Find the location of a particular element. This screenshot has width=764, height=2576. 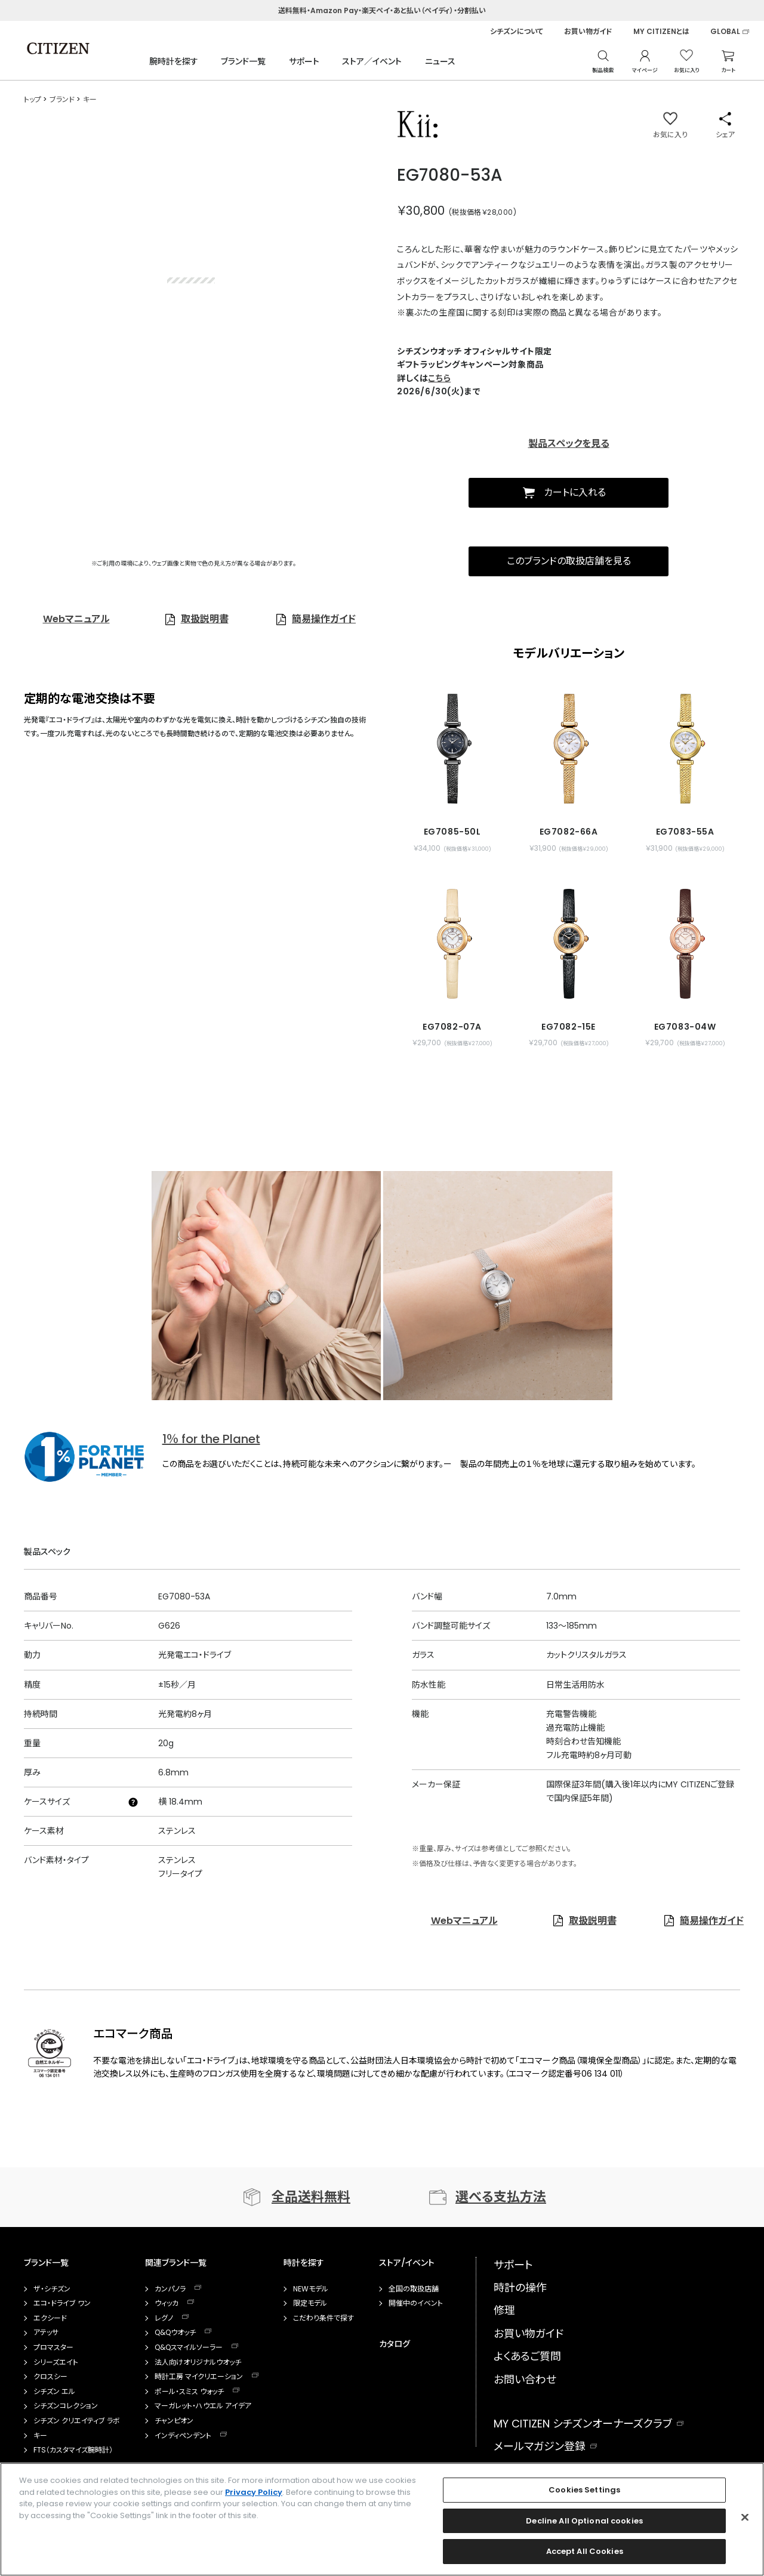

エコ・ドライブ ワン is located at coordinates (62, 2303).